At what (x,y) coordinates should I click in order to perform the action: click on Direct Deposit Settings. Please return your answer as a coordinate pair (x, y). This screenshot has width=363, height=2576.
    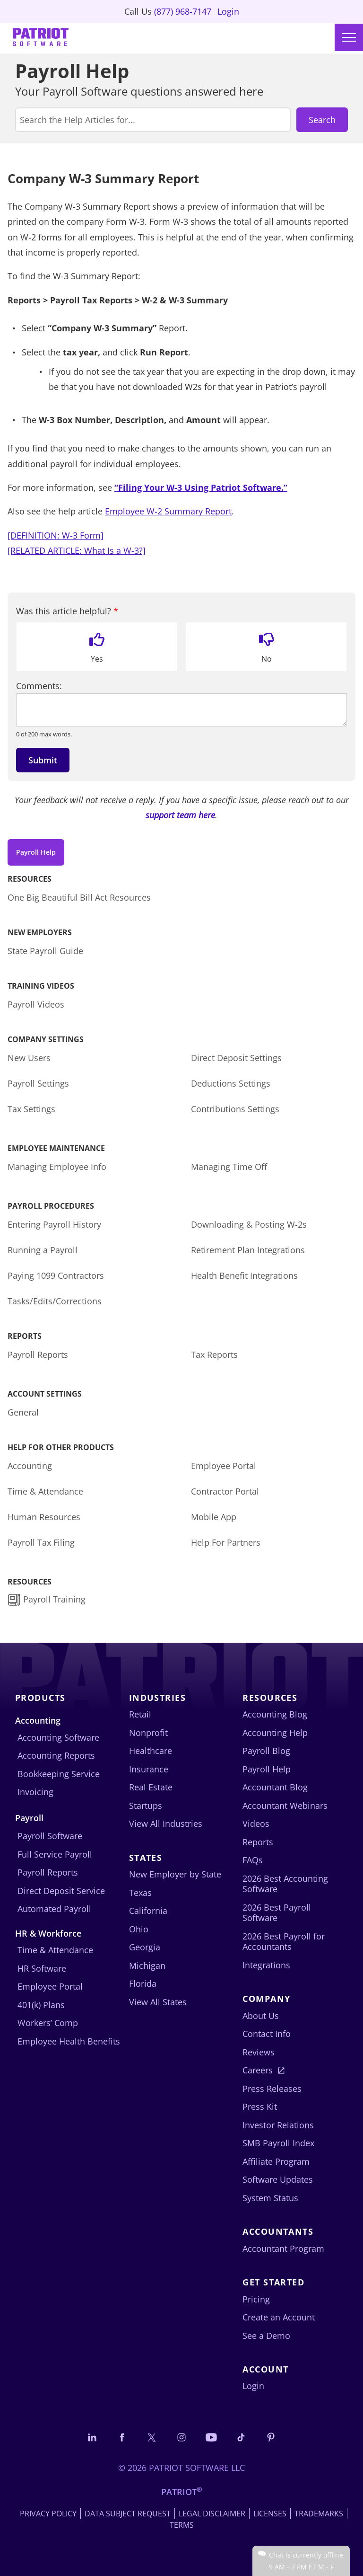
    Looking at the image, I should click on (236, 1057).